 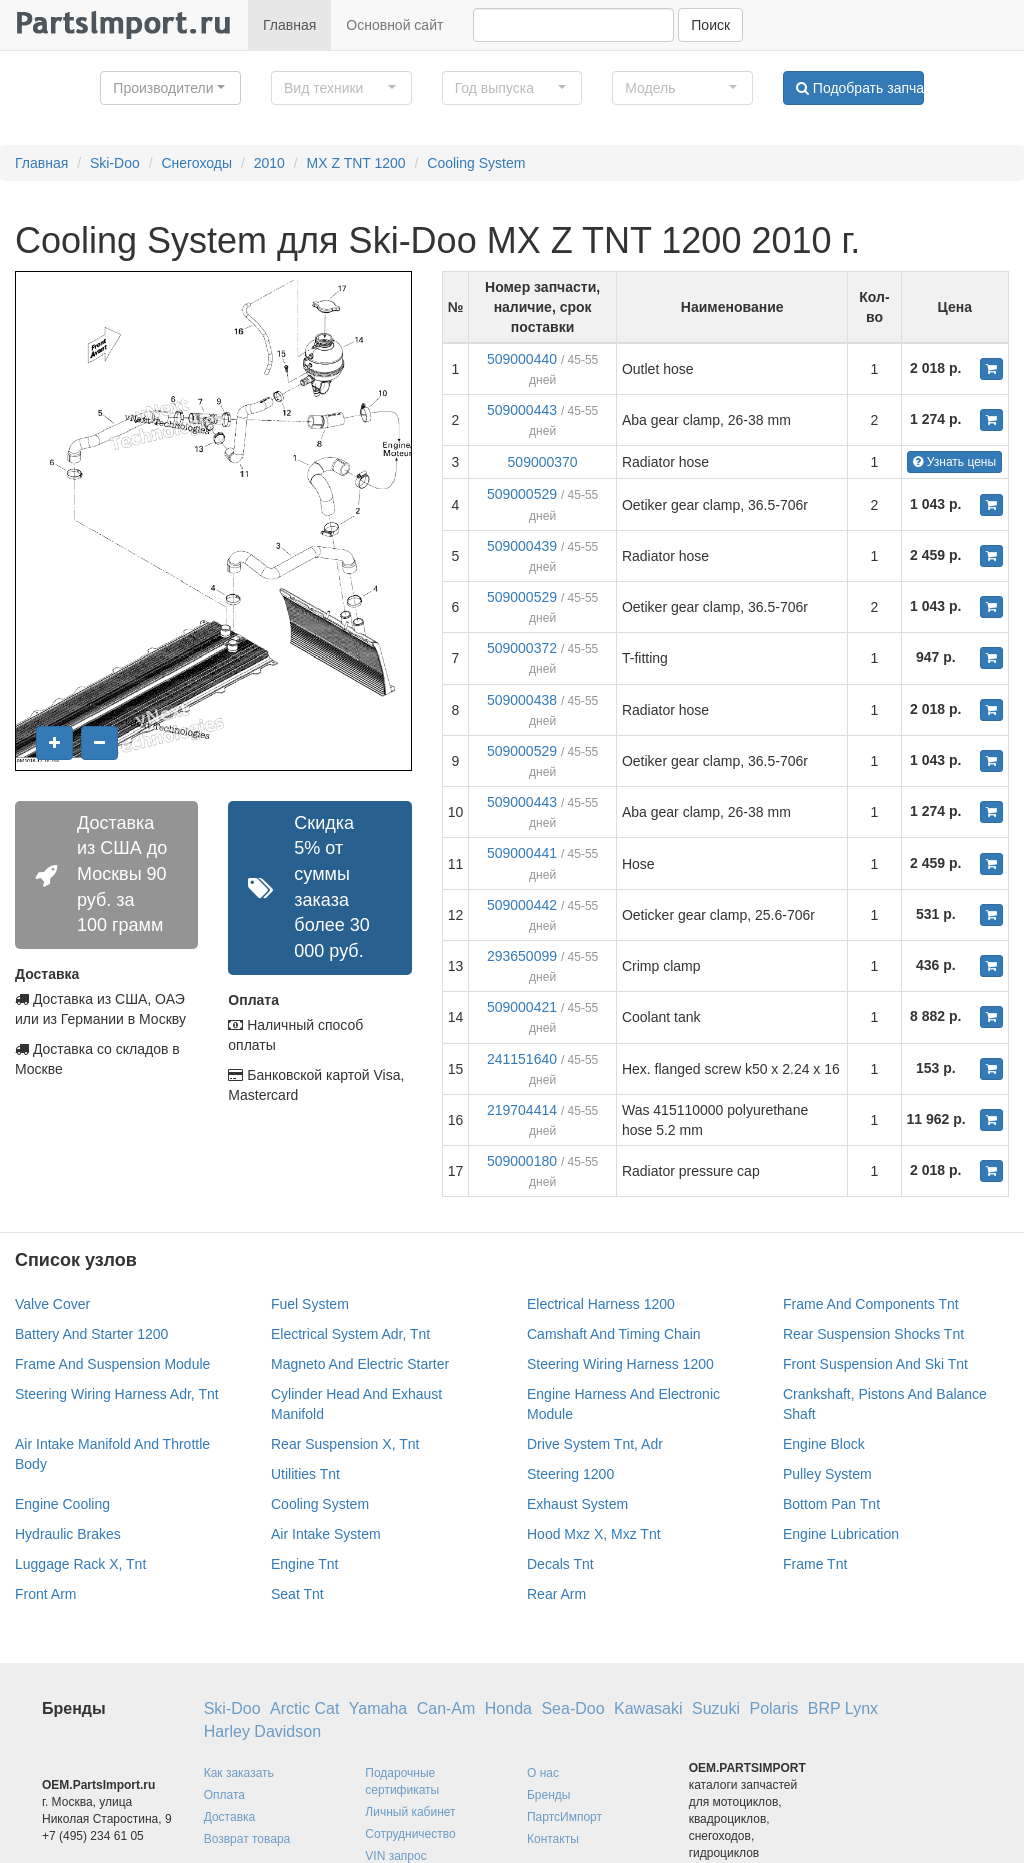 I want to click on Honda, so click(x=508, y=1708).